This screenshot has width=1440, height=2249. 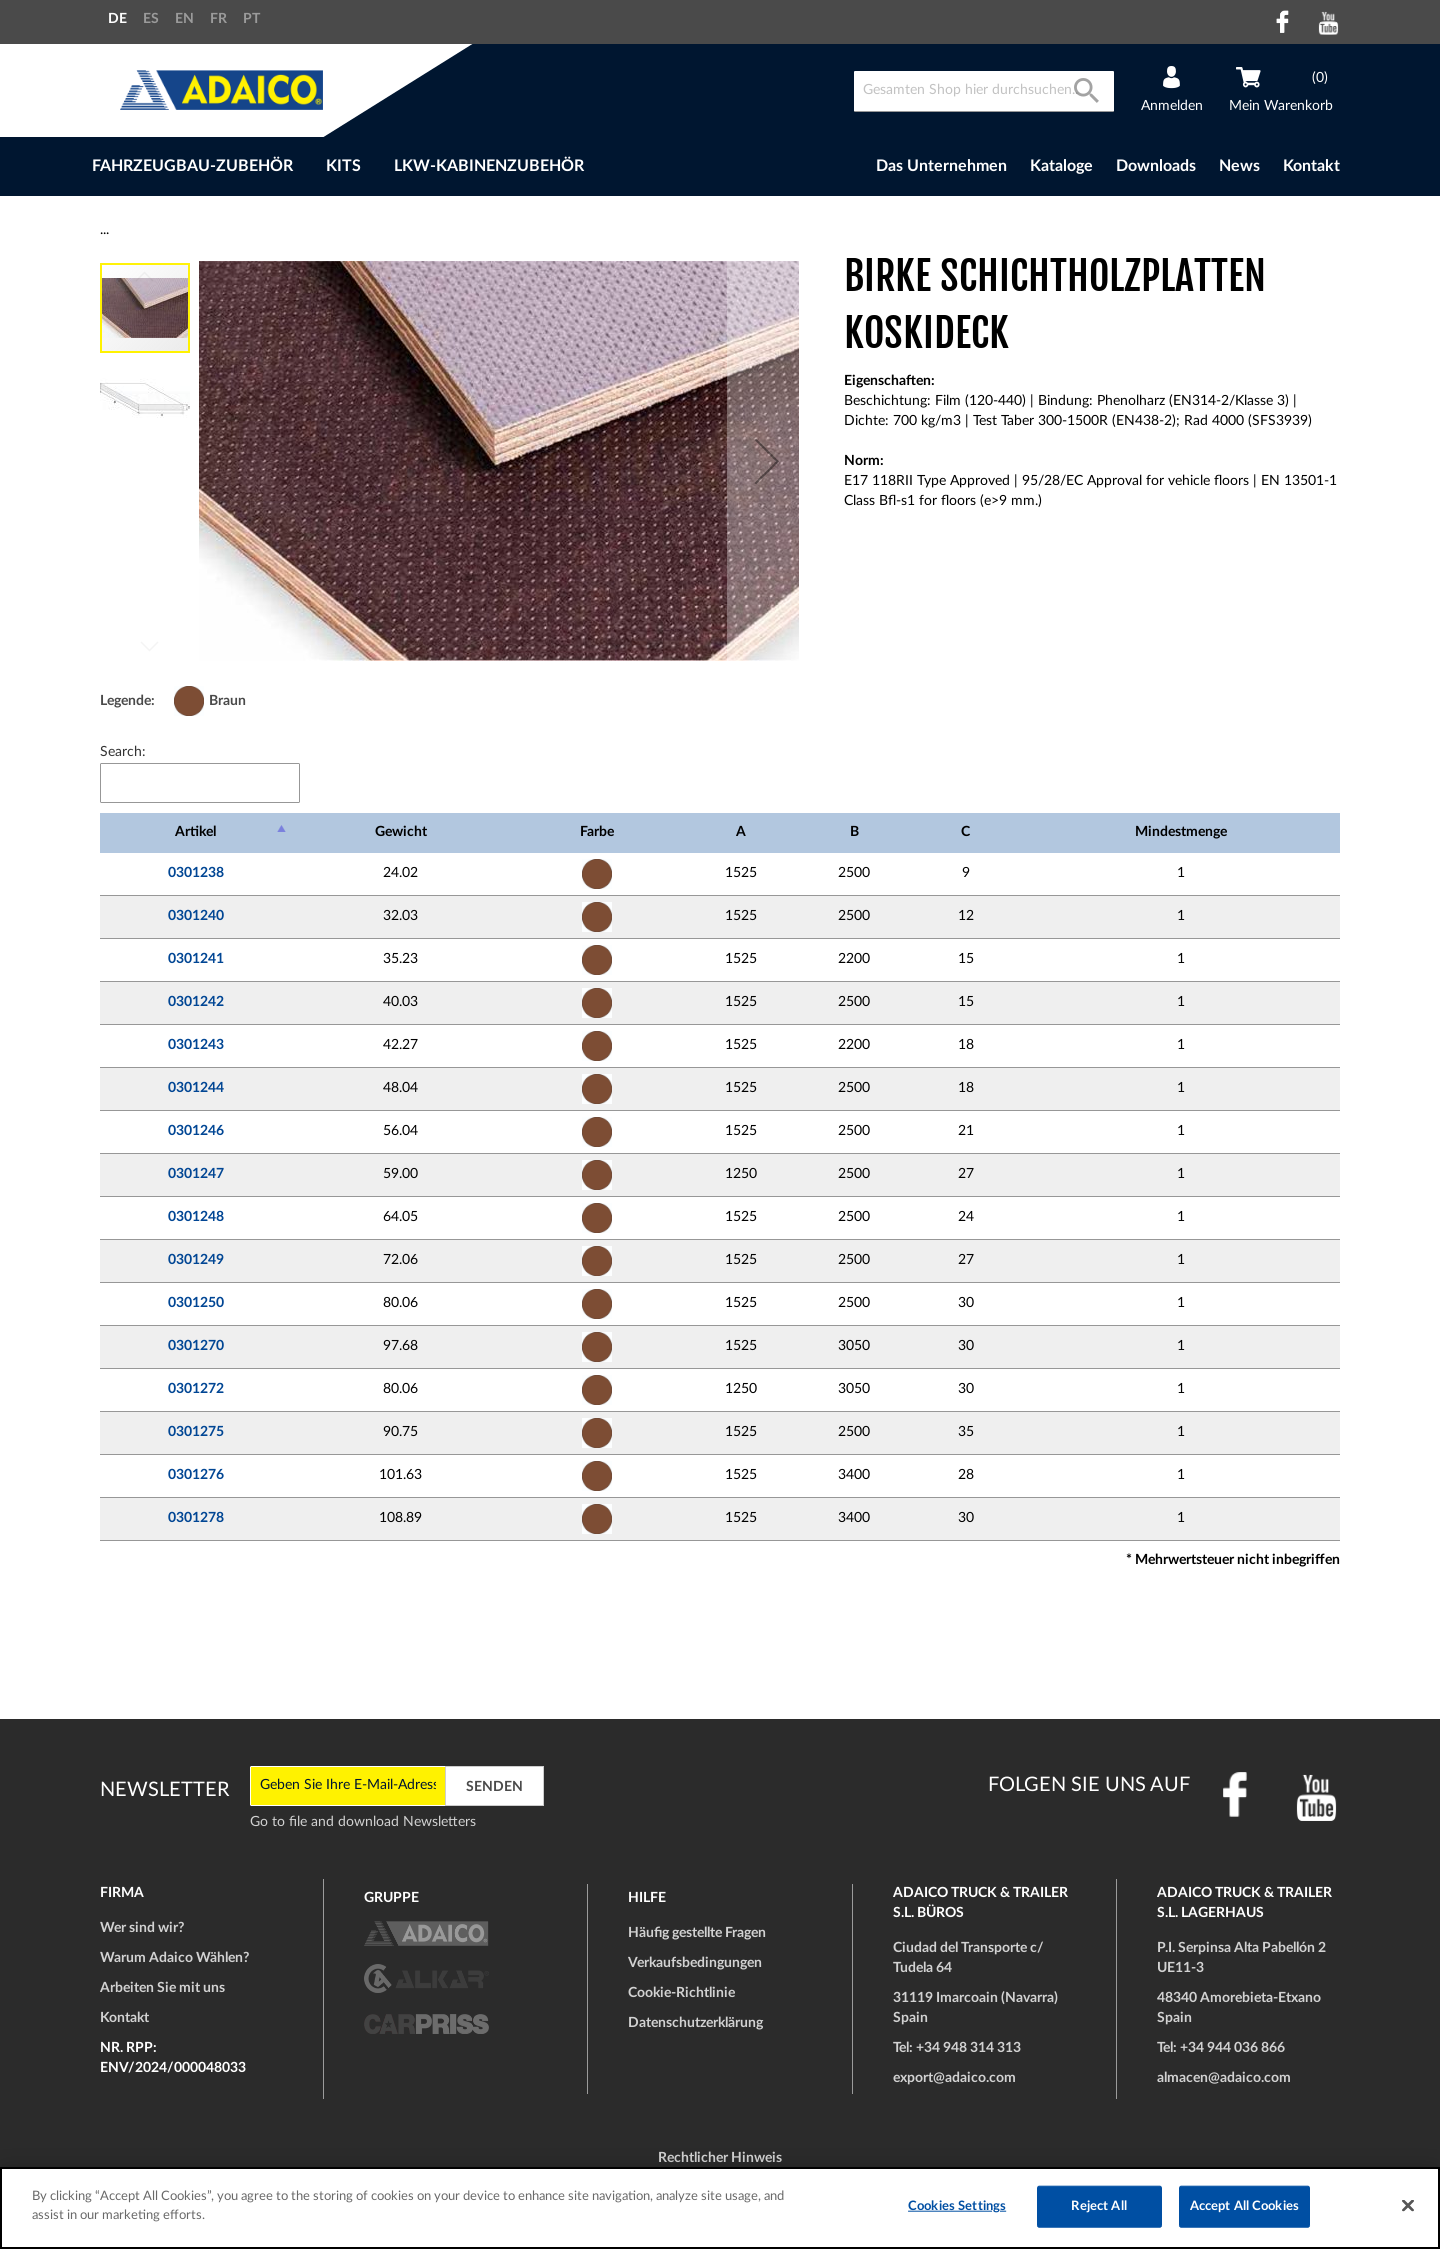 What do you see at coordinates (184, 19) in the screenshot?
I see `EN` at bounding box center [184, 19].